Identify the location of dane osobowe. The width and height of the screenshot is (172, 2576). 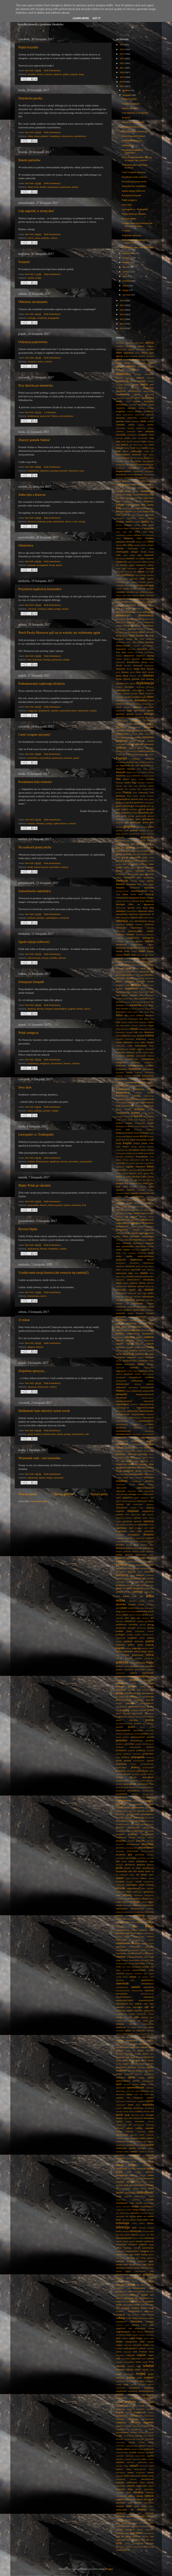
(133, 595).